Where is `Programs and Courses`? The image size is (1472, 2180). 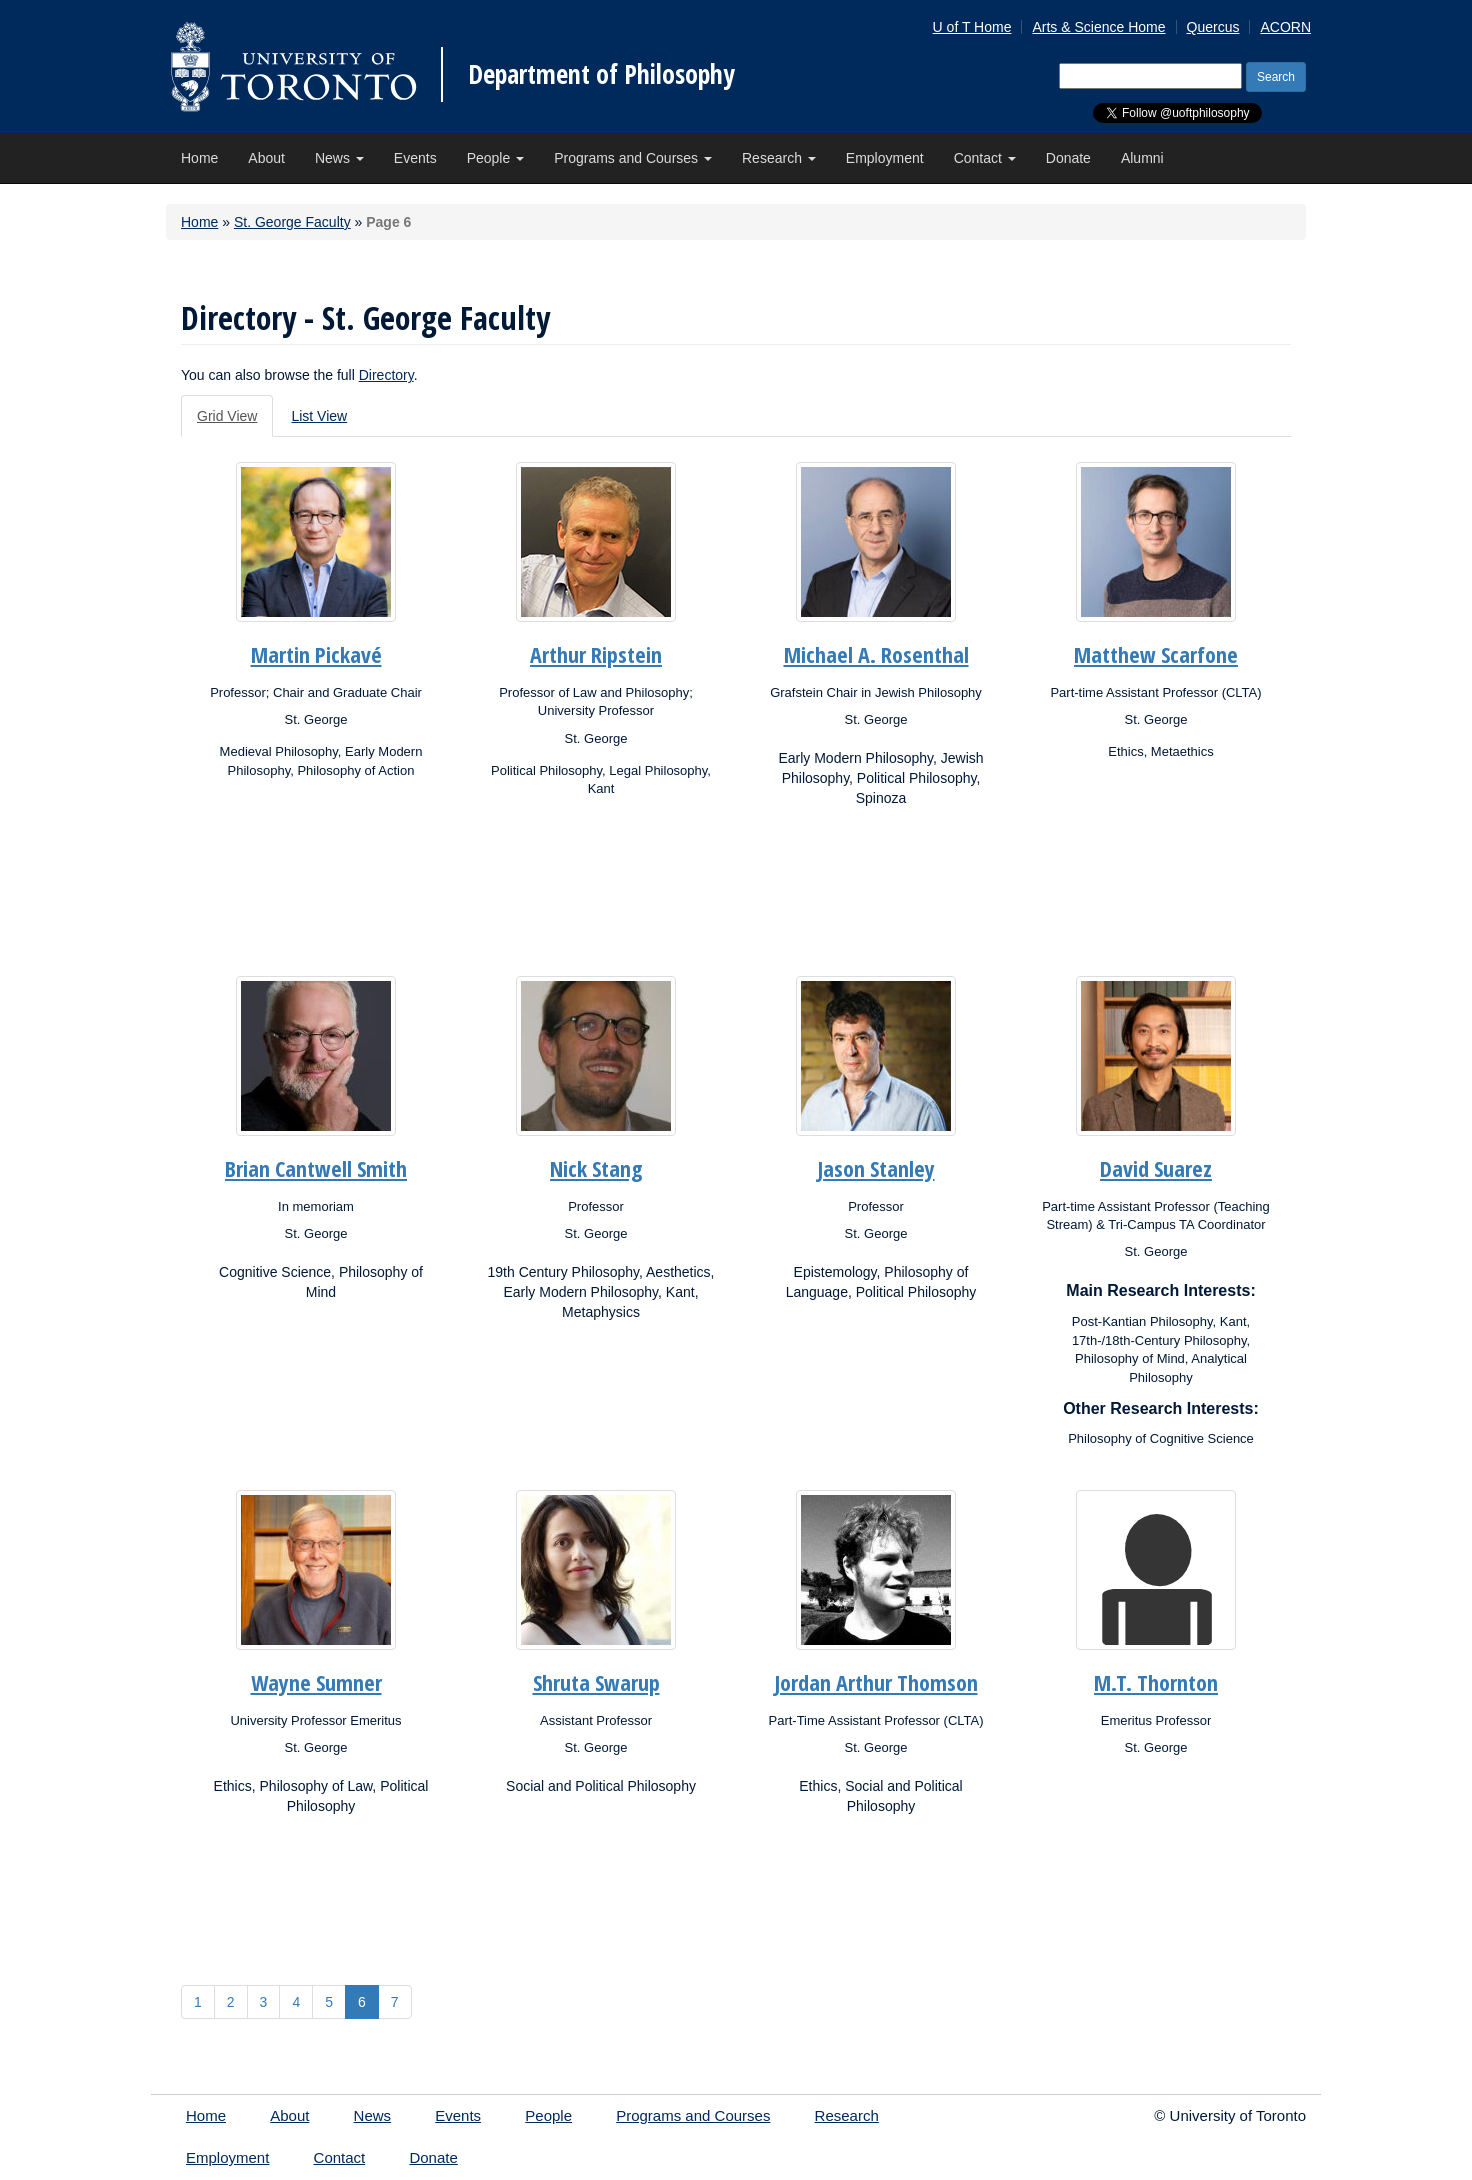 Programs and Courses is located at coordinates (633, 158).